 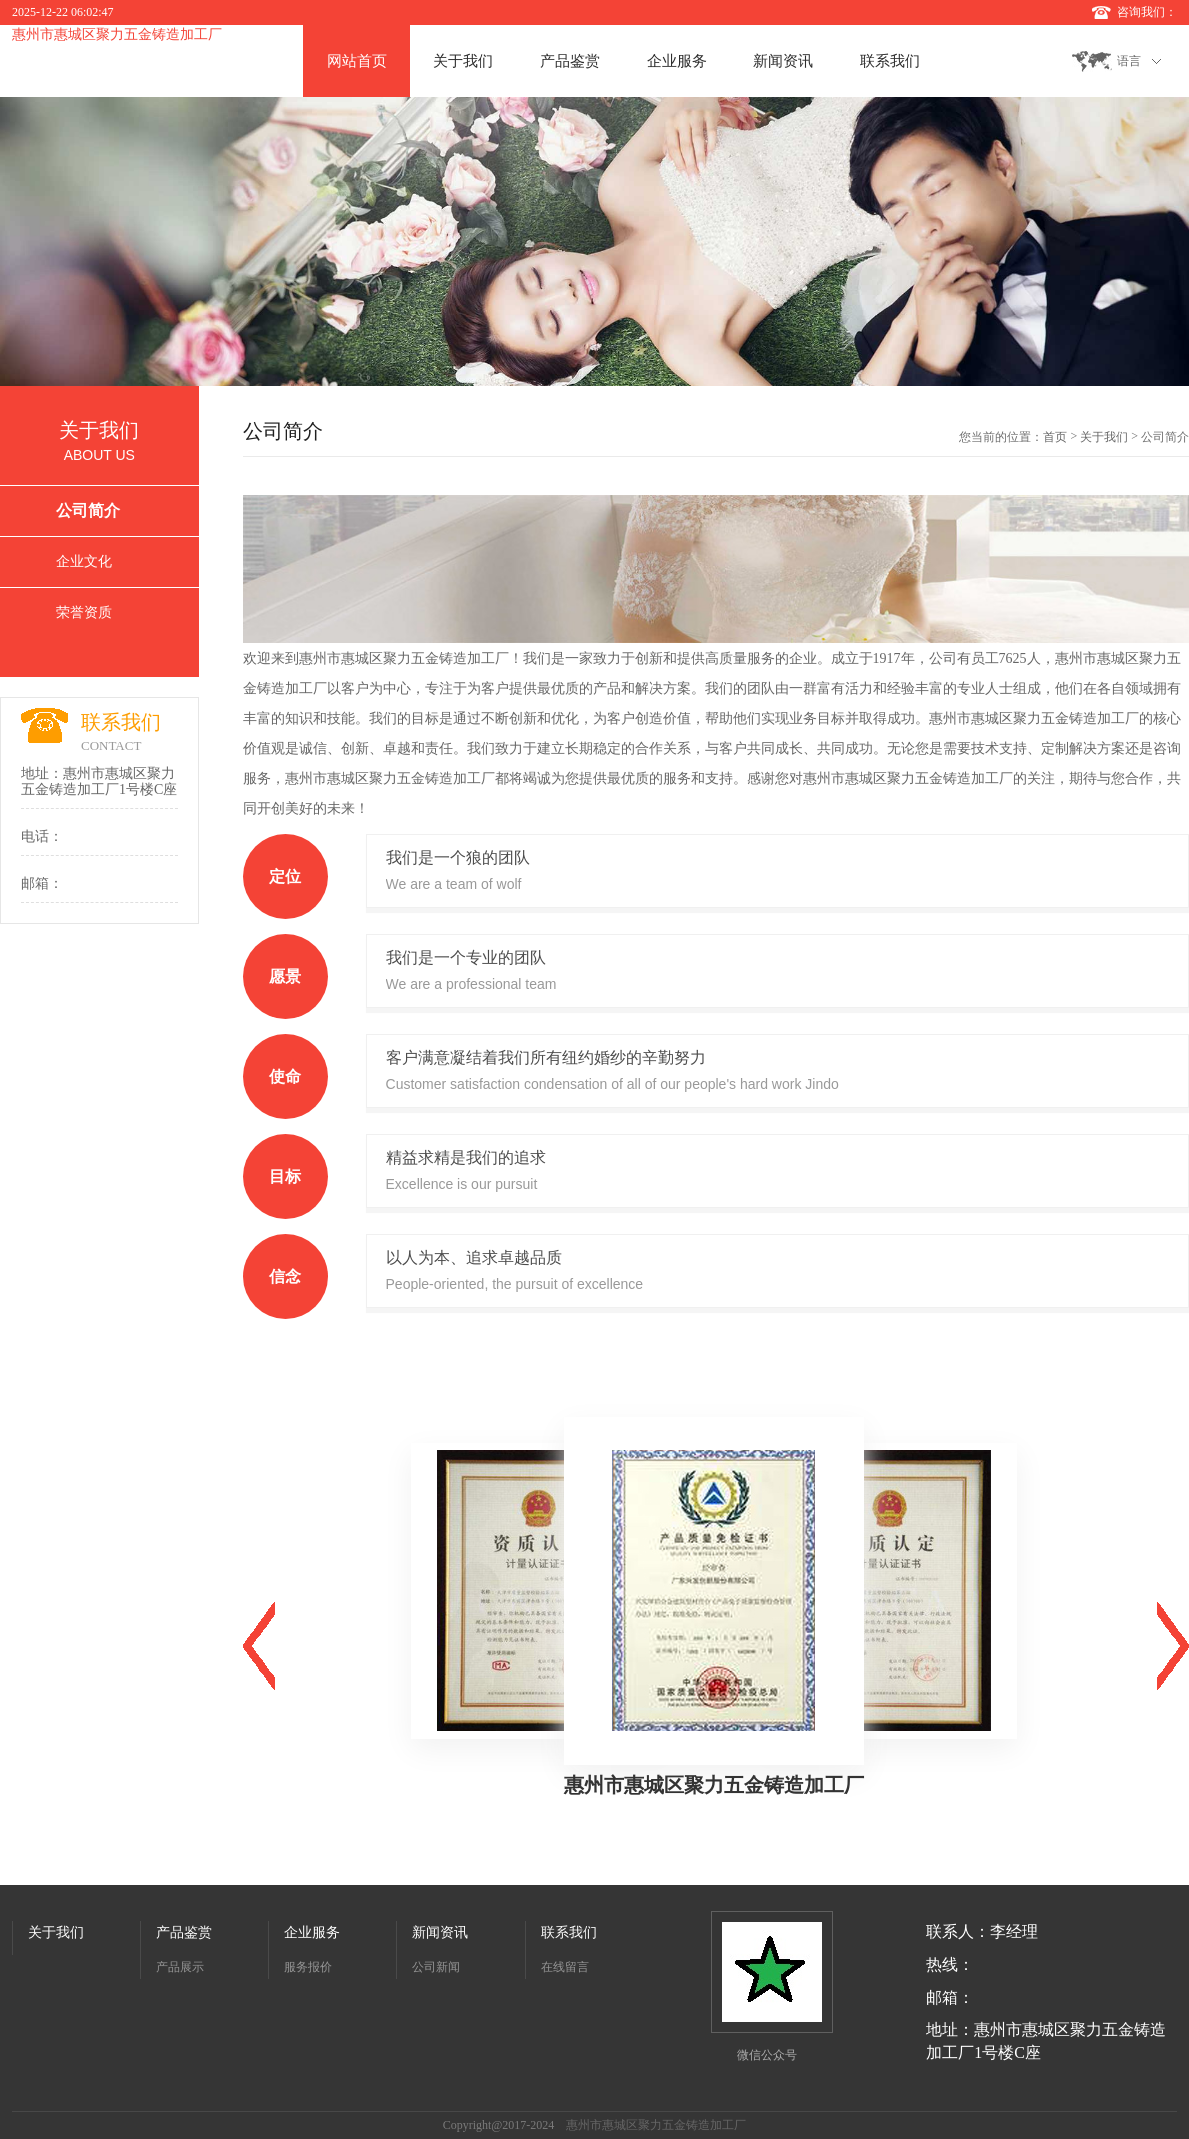 I want to click on 企业服务, so click(x=677, y=61).